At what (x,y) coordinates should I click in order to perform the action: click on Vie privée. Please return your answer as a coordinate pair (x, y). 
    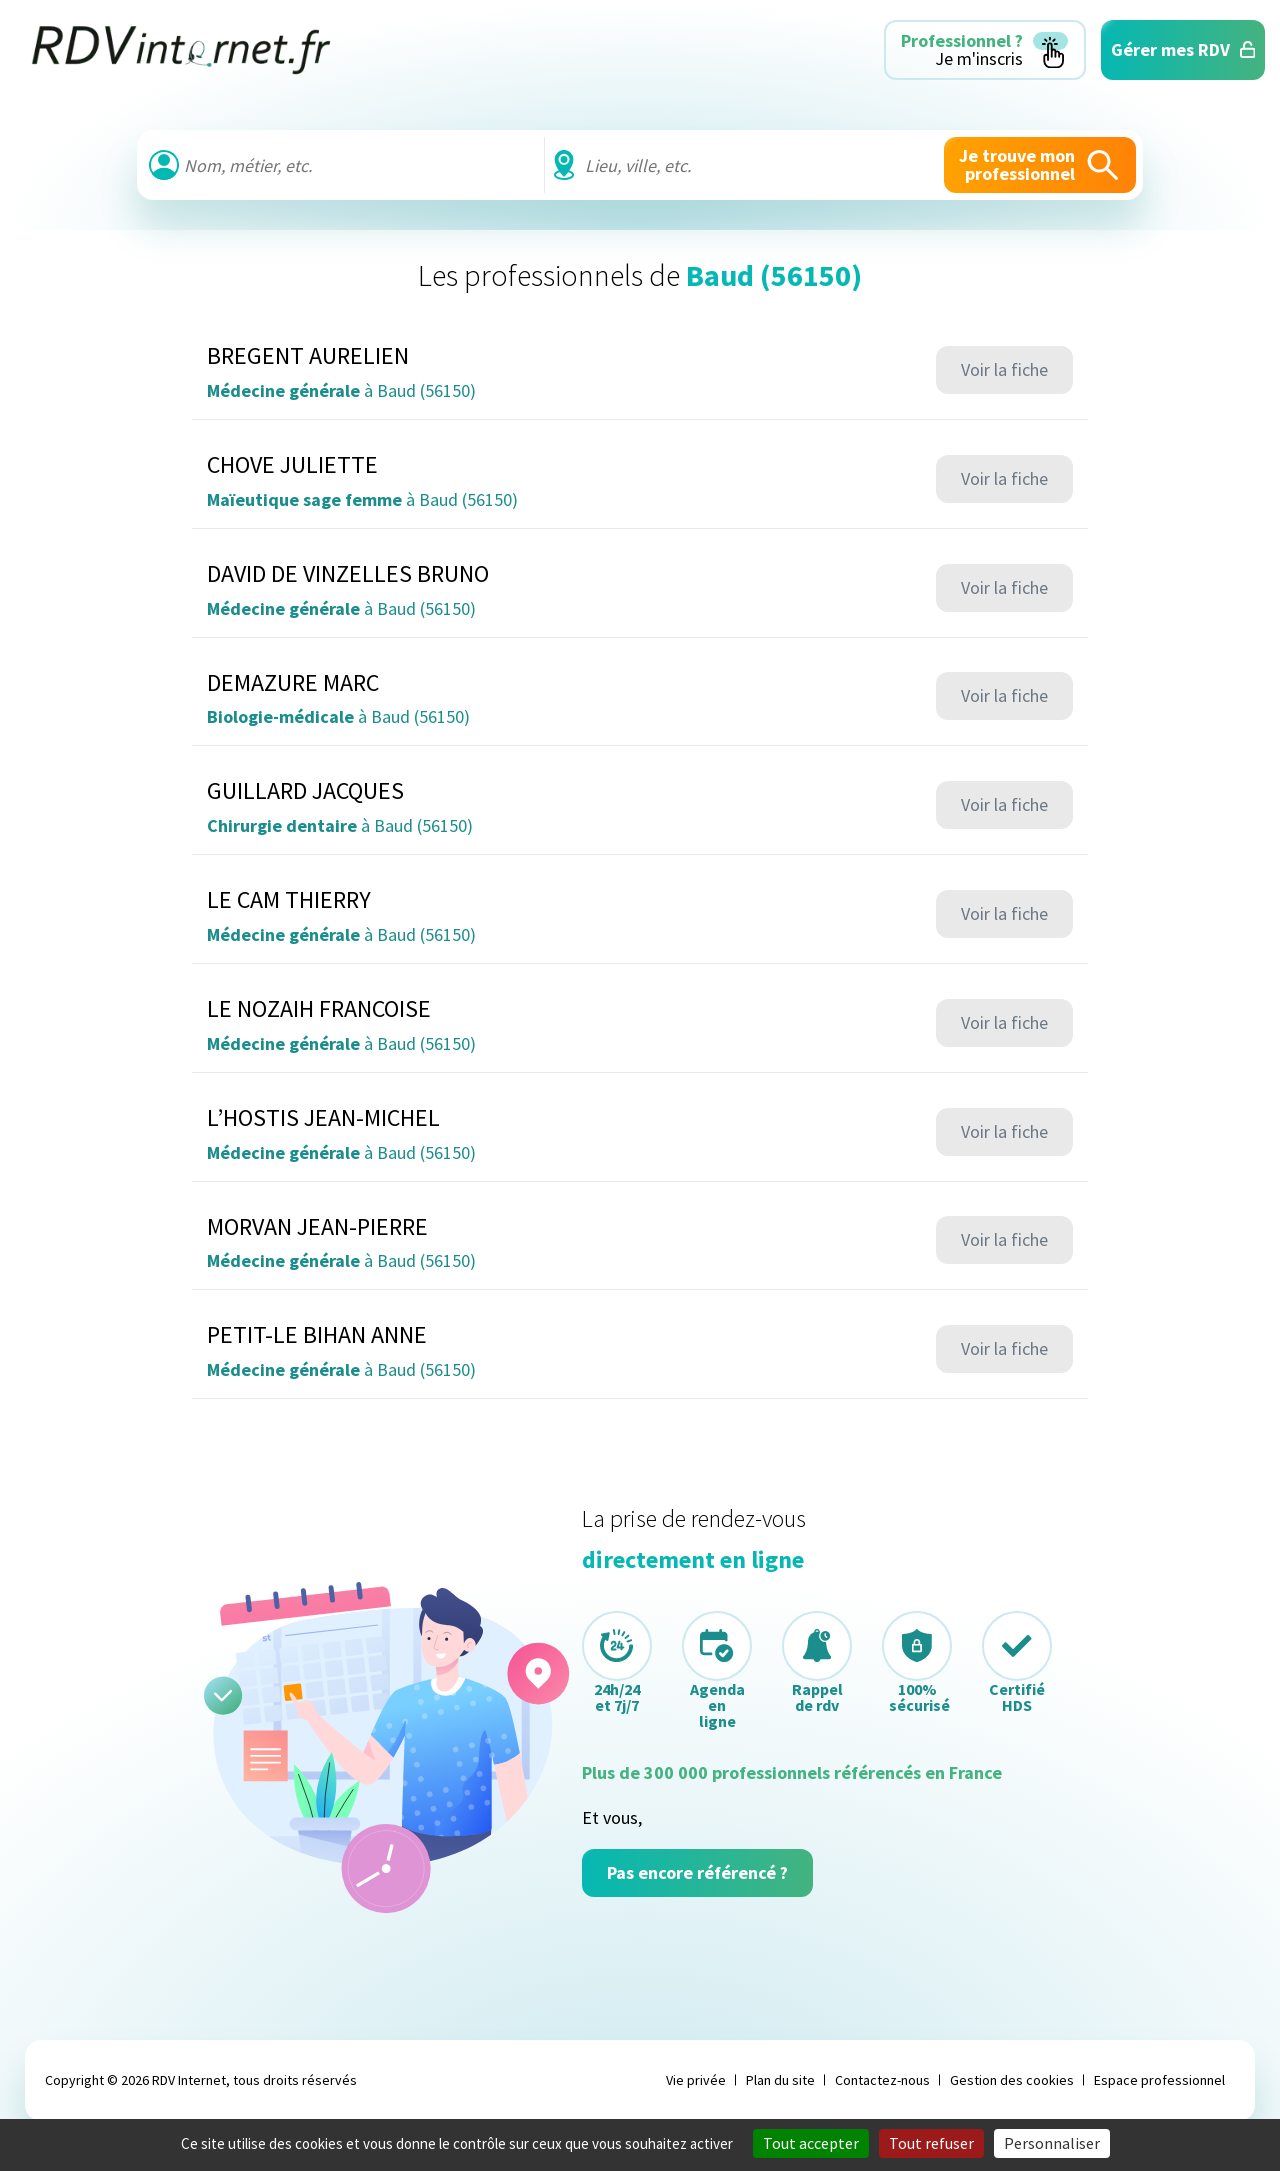
    Looking at the image, I should click on (696, 2080).